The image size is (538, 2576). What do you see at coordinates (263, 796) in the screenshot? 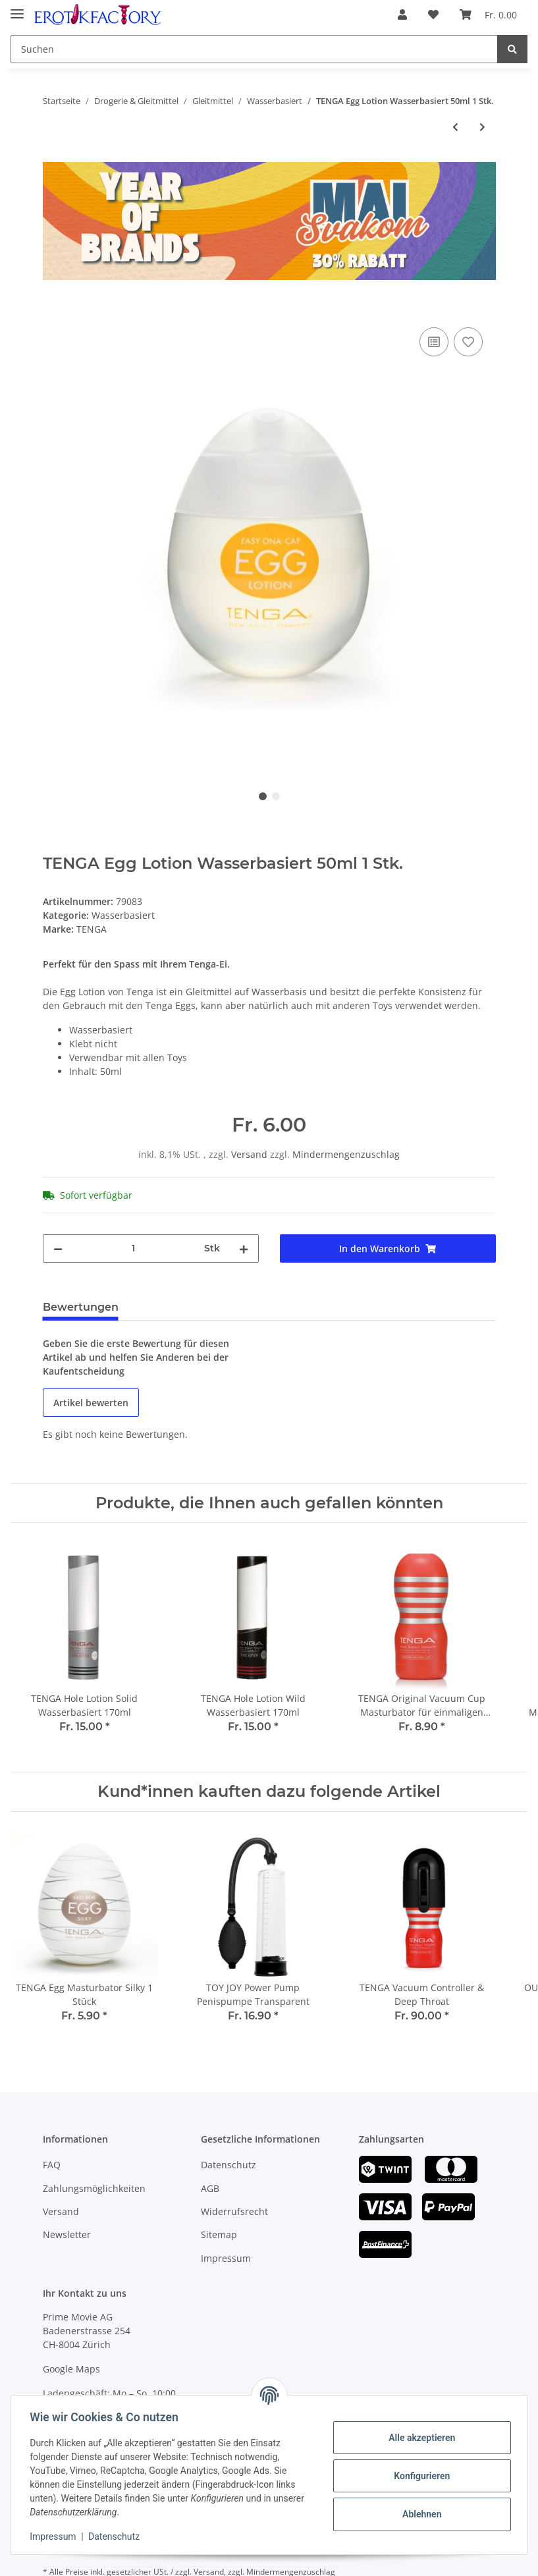
I see `1 [tab]` at bounding box center [263, 796].